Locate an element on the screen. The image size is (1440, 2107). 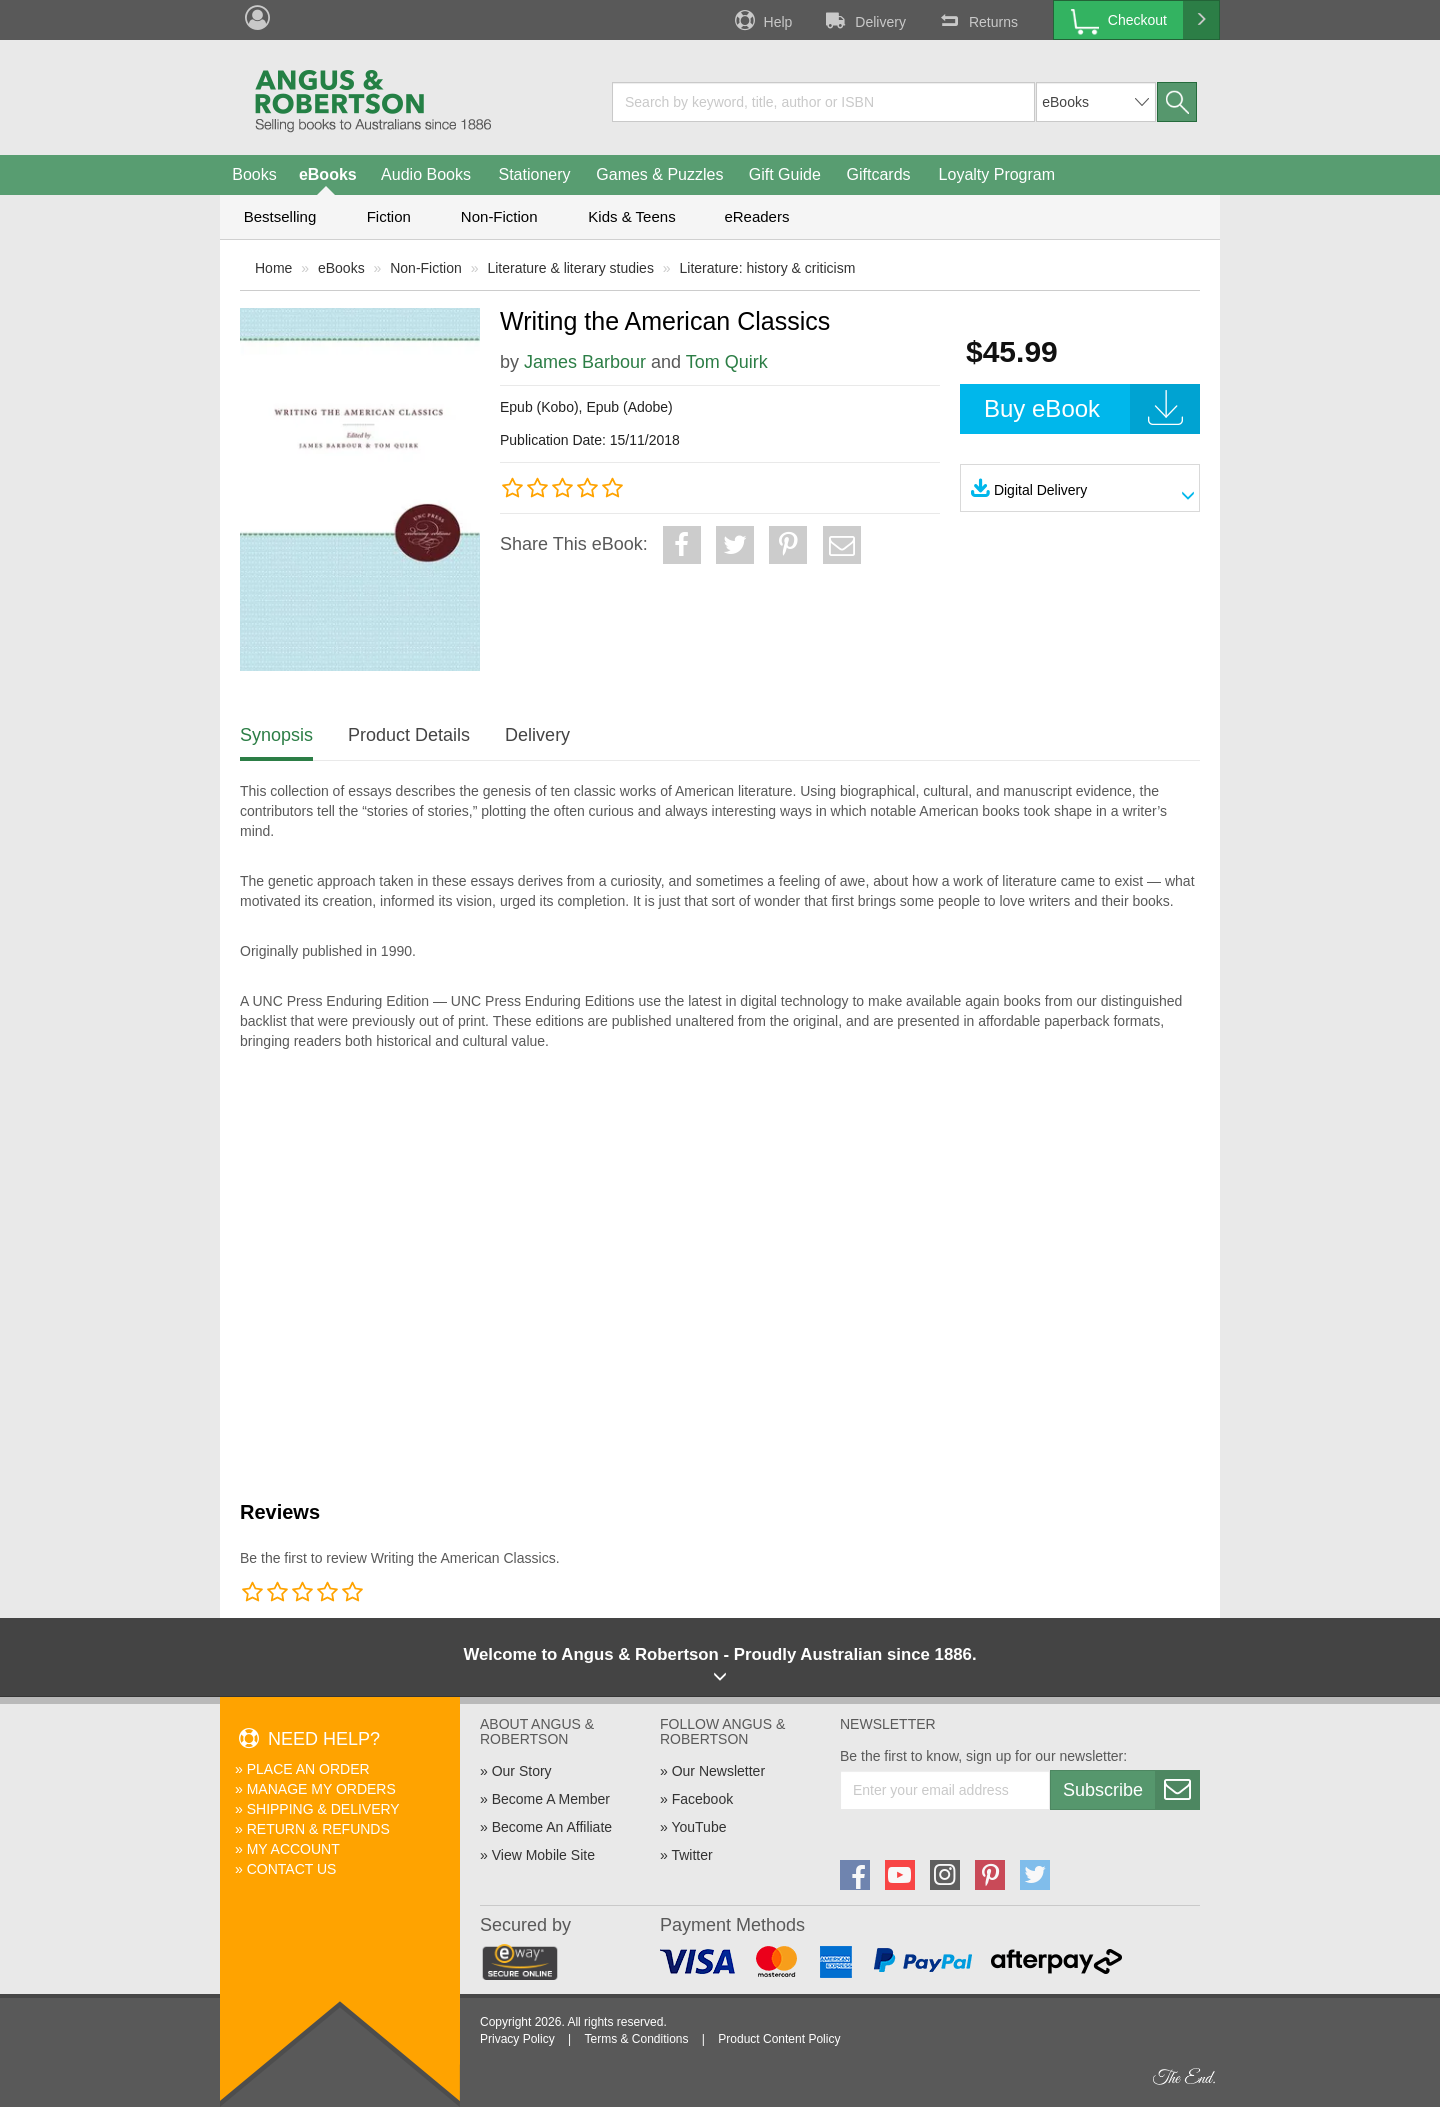
Audio Books is located at coordinates (426, 174).